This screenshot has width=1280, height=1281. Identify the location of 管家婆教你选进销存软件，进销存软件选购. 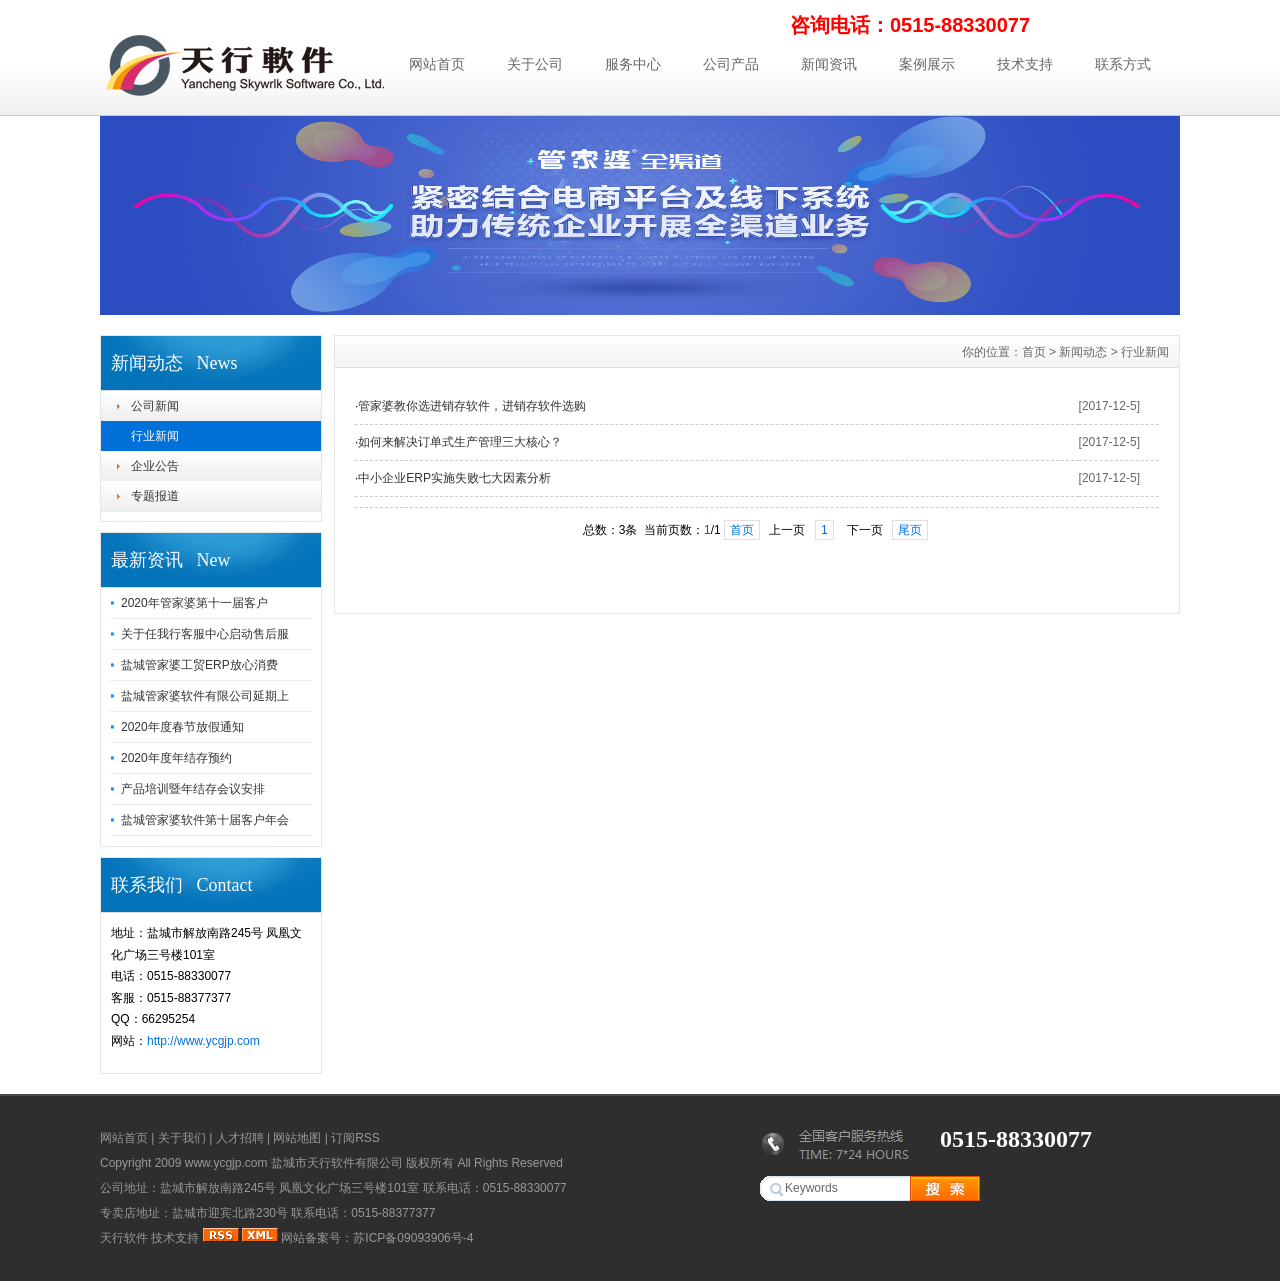
(472, 406).